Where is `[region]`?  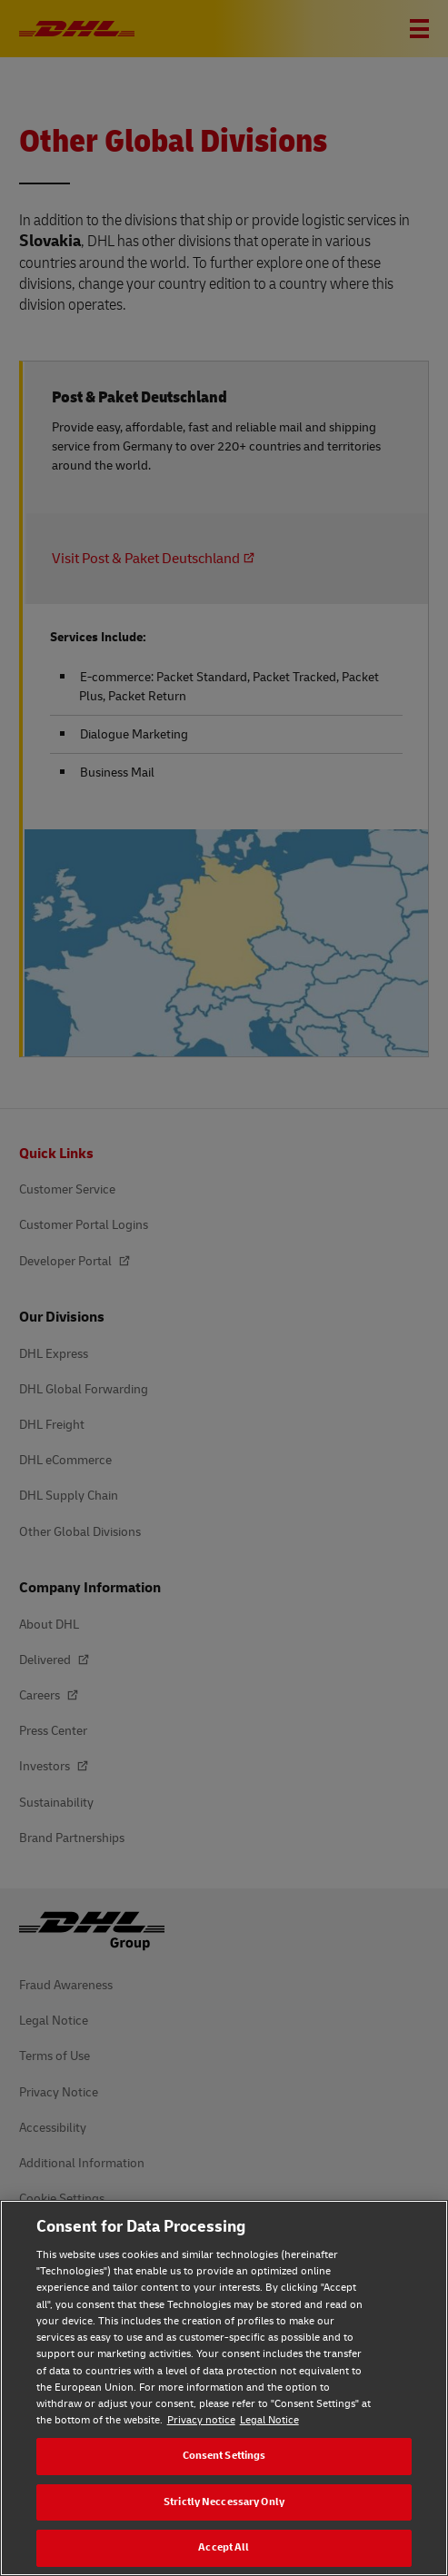
[region] is located at coordinates (224, 2388).